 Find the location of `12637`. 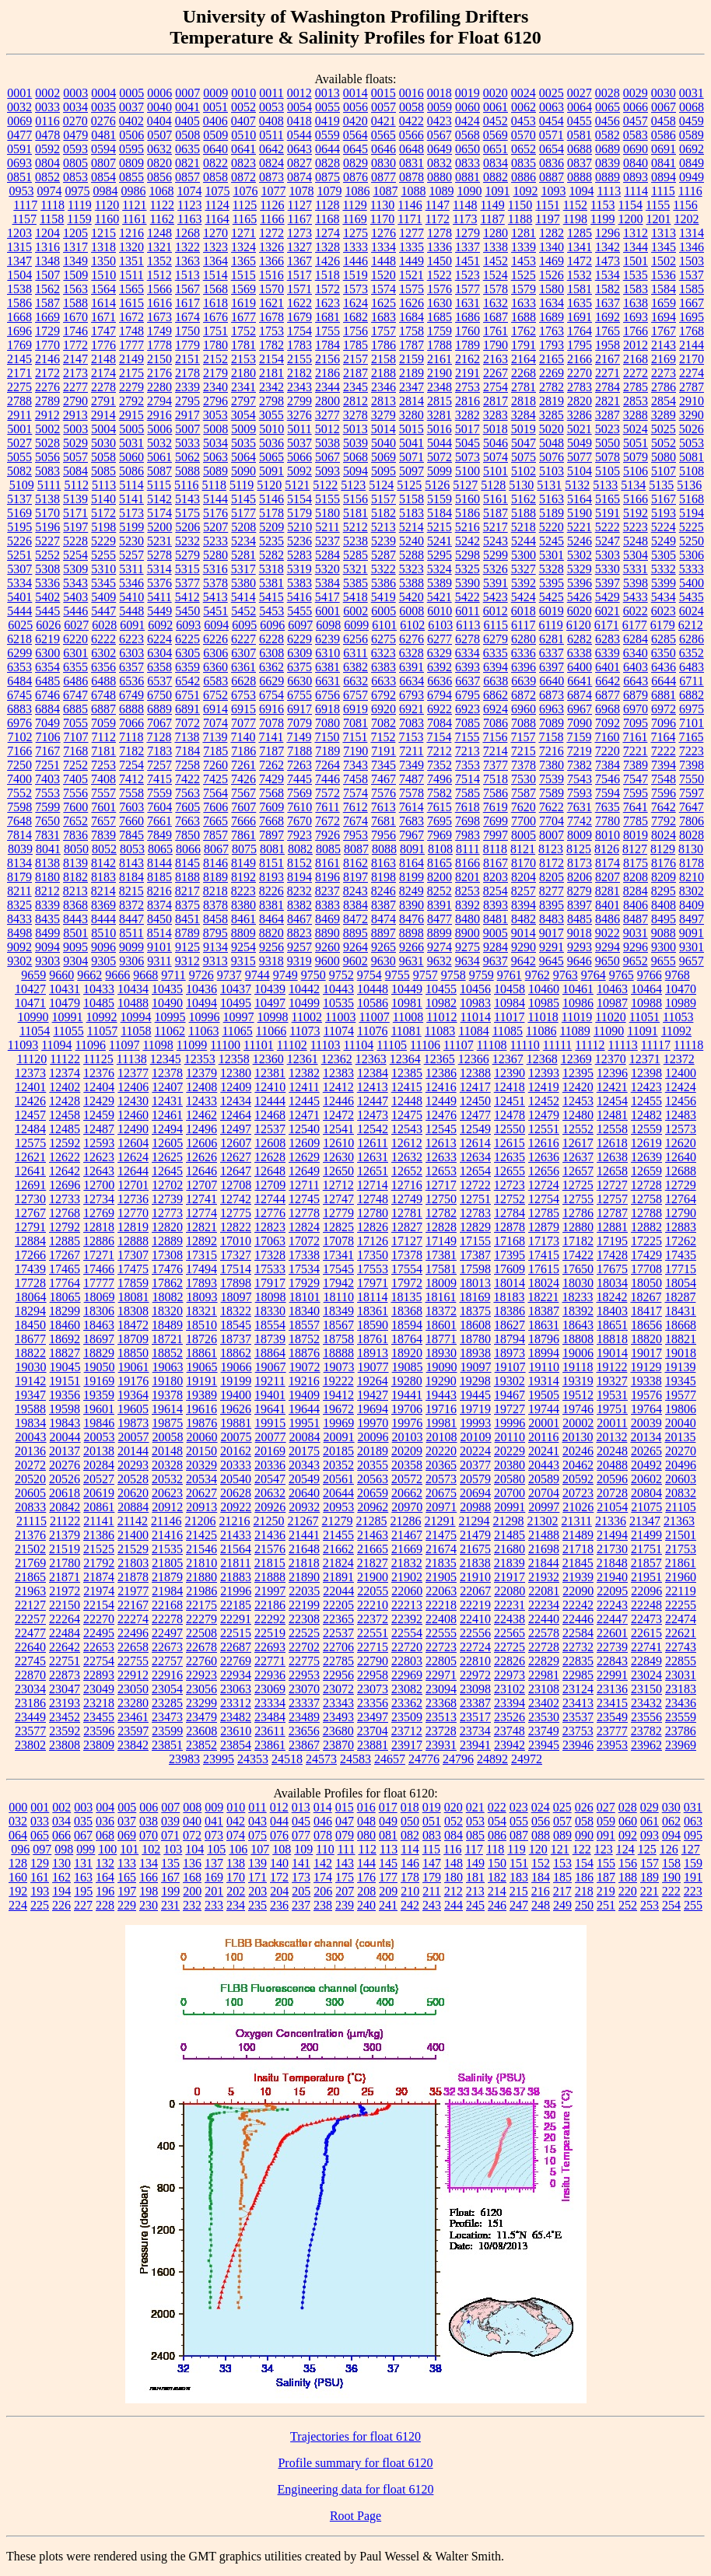

12637 is located at coordinates (578, 1157).